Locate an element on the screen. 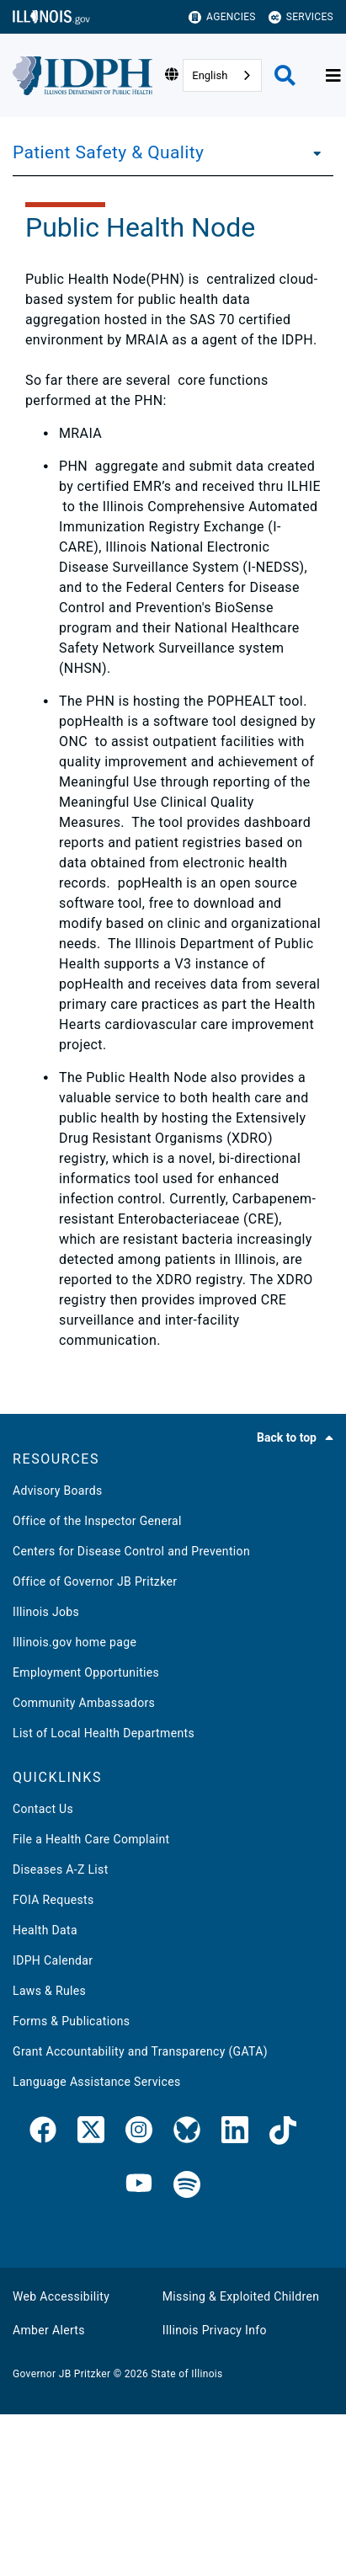 The height and width of the screenshot is (2576, 346). Office of the Inspector General is located at coordinates (97, 1521).